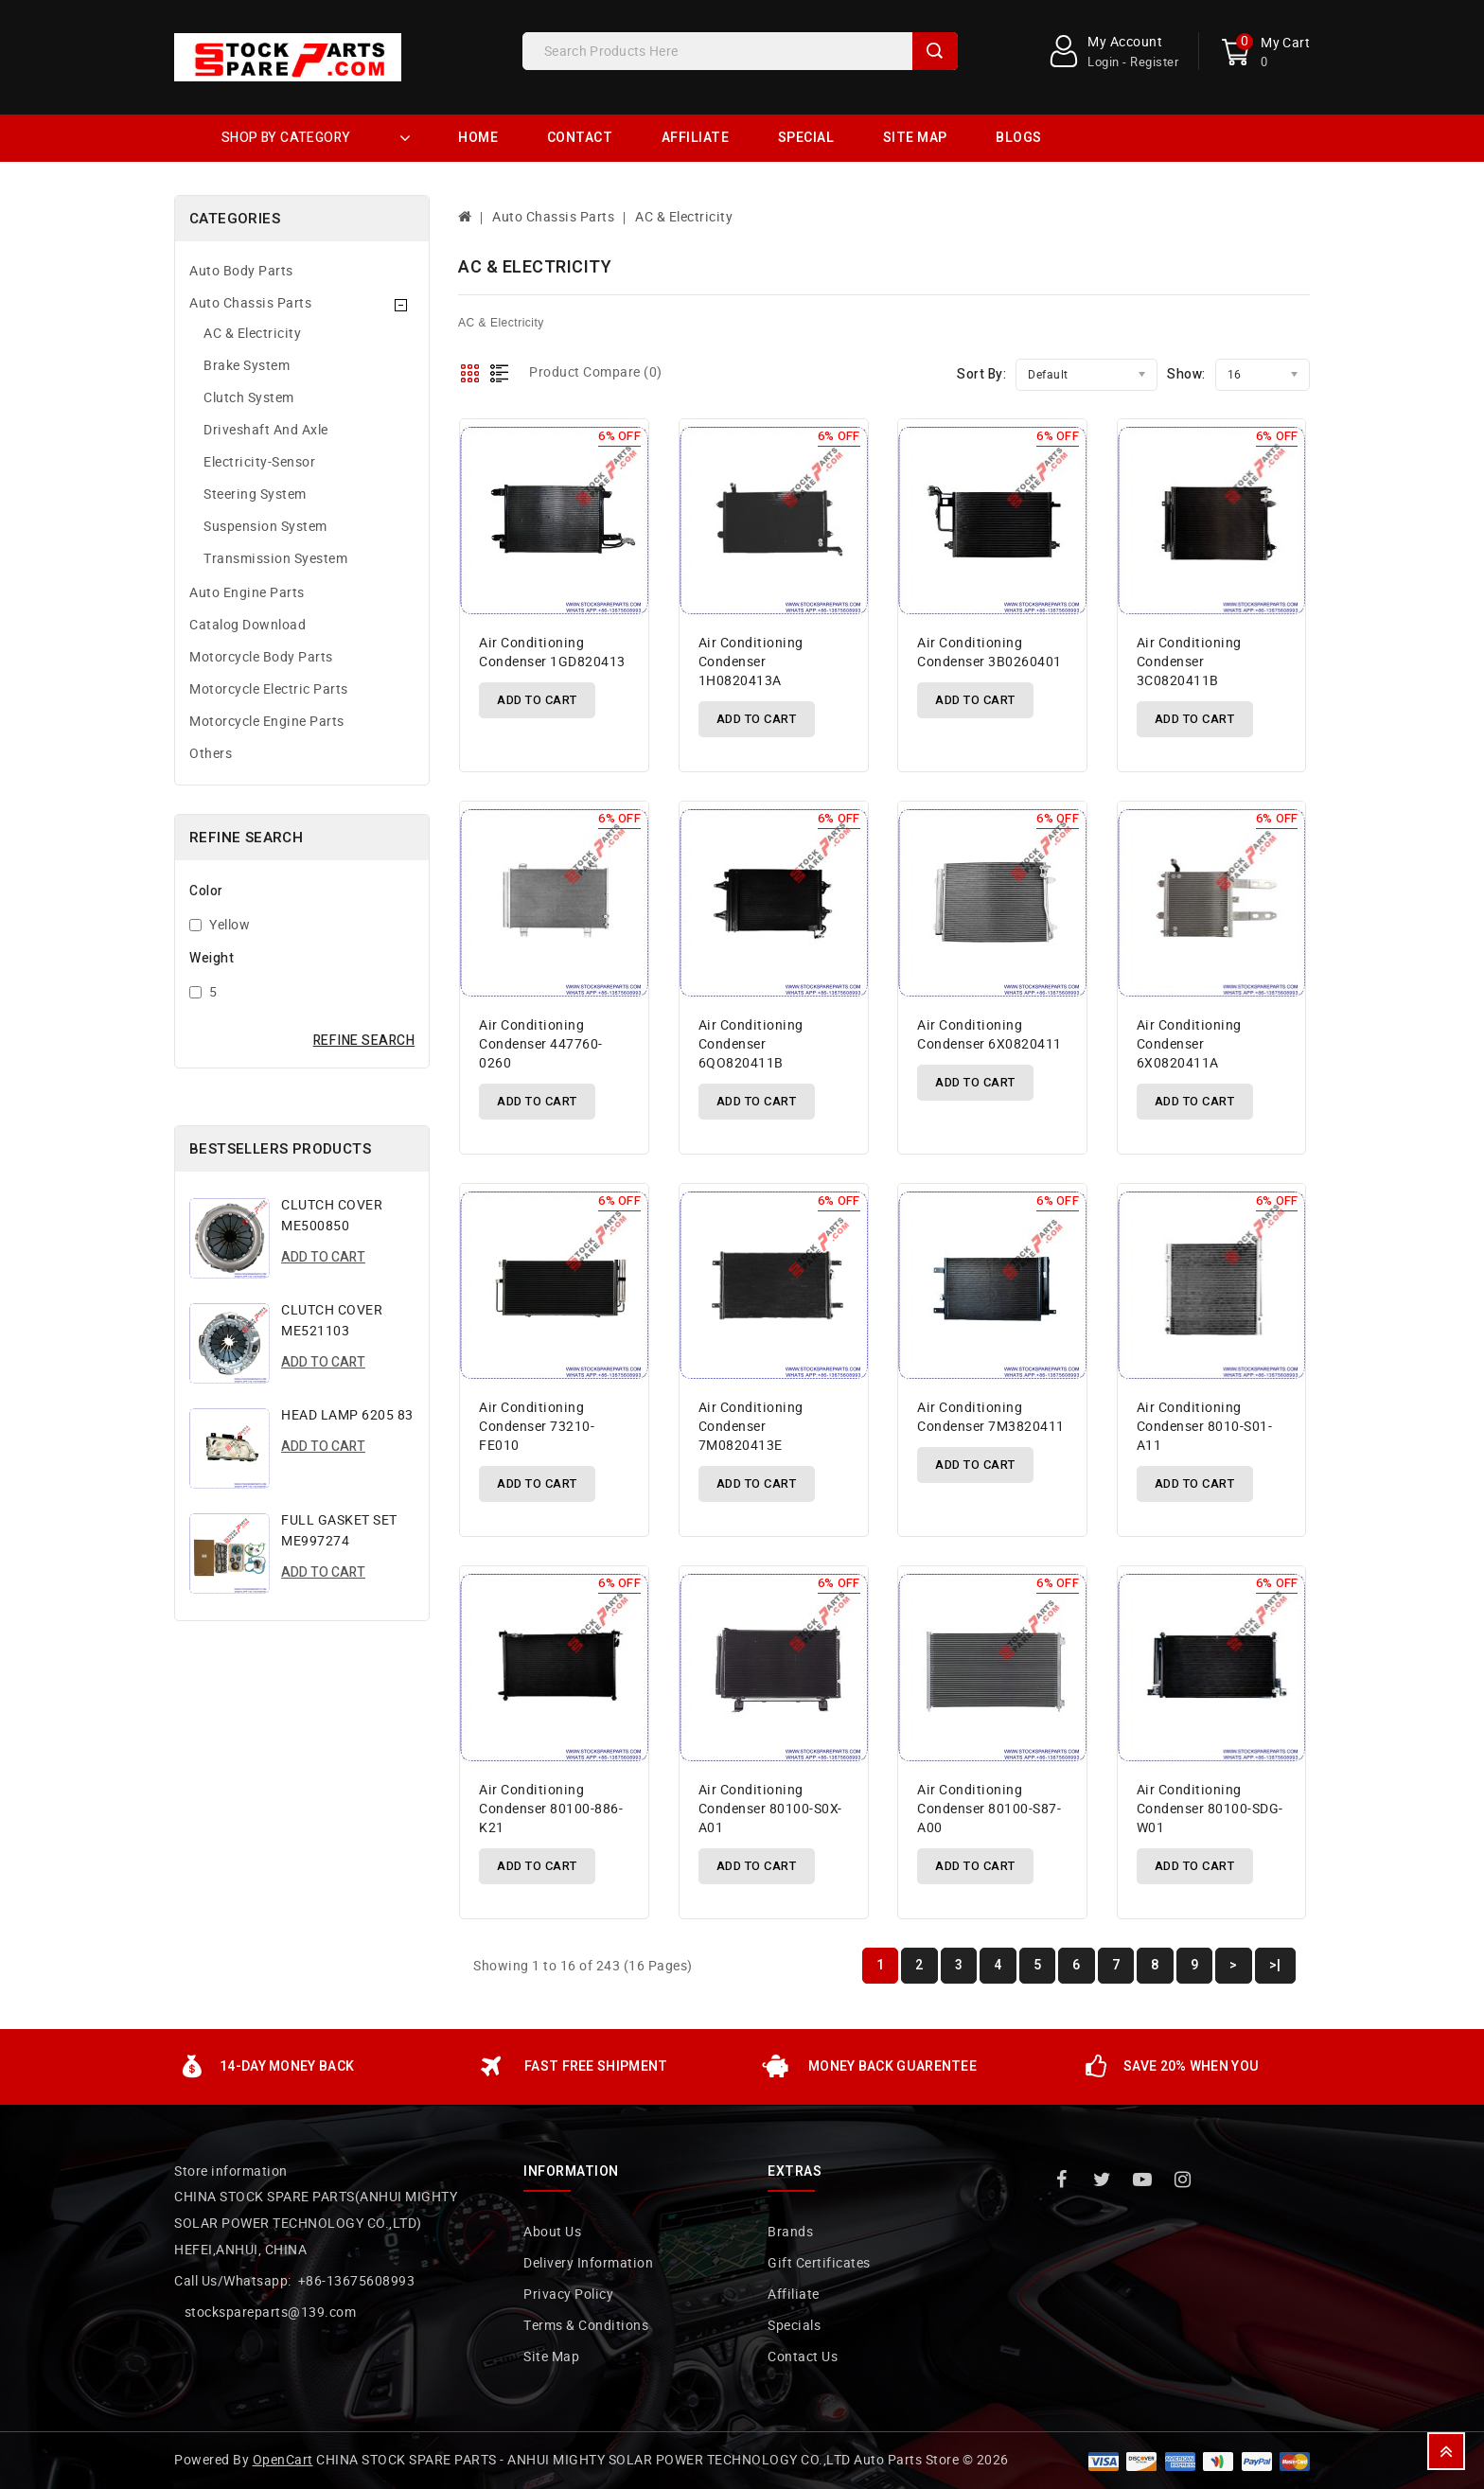  I want to click on Sort By:, so click(981, 374).